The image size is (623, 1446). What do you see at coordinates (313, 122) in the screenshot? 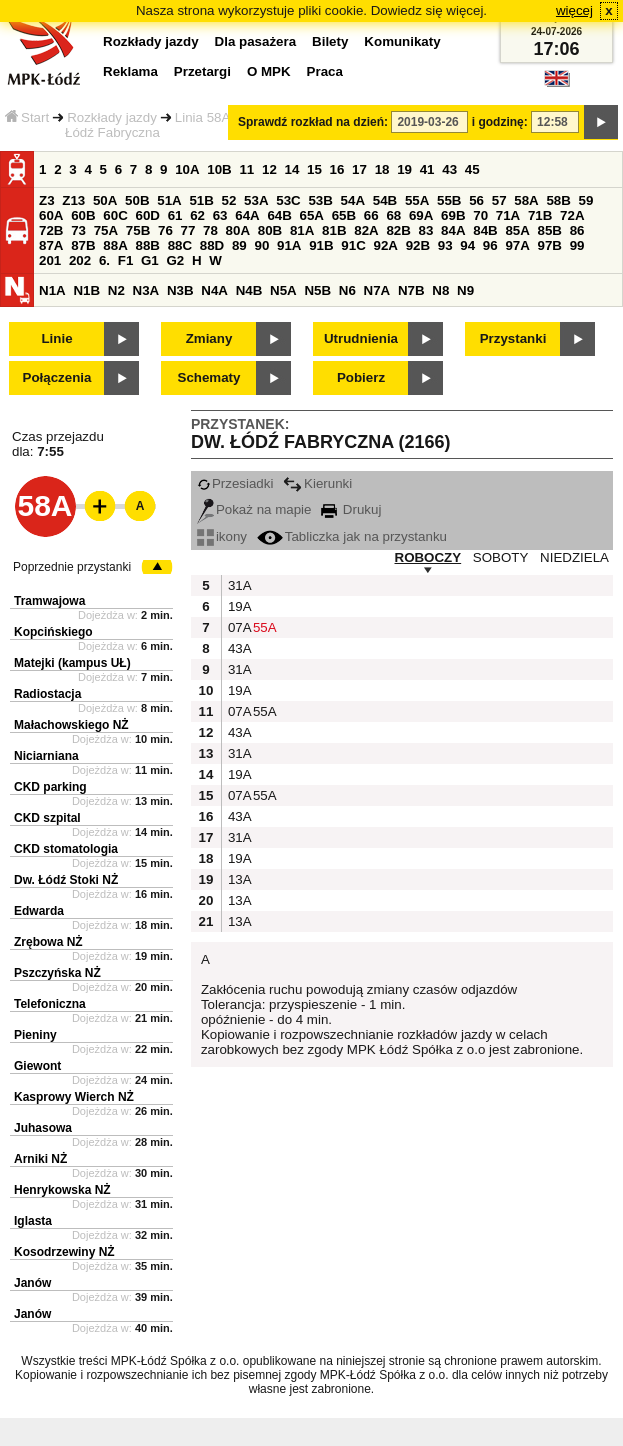
I see `Sprawdź rozkład na dzień:` at bounding box center [313, 122].